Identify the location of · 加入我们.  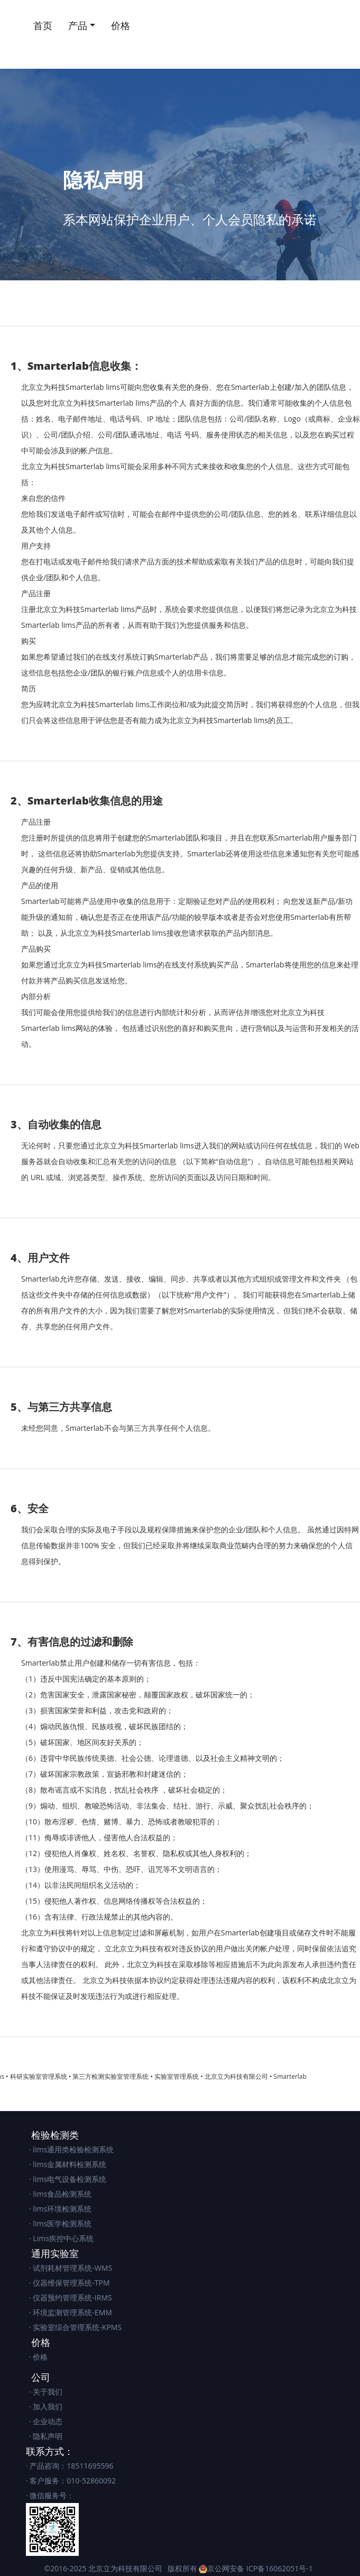
(45, 2406).